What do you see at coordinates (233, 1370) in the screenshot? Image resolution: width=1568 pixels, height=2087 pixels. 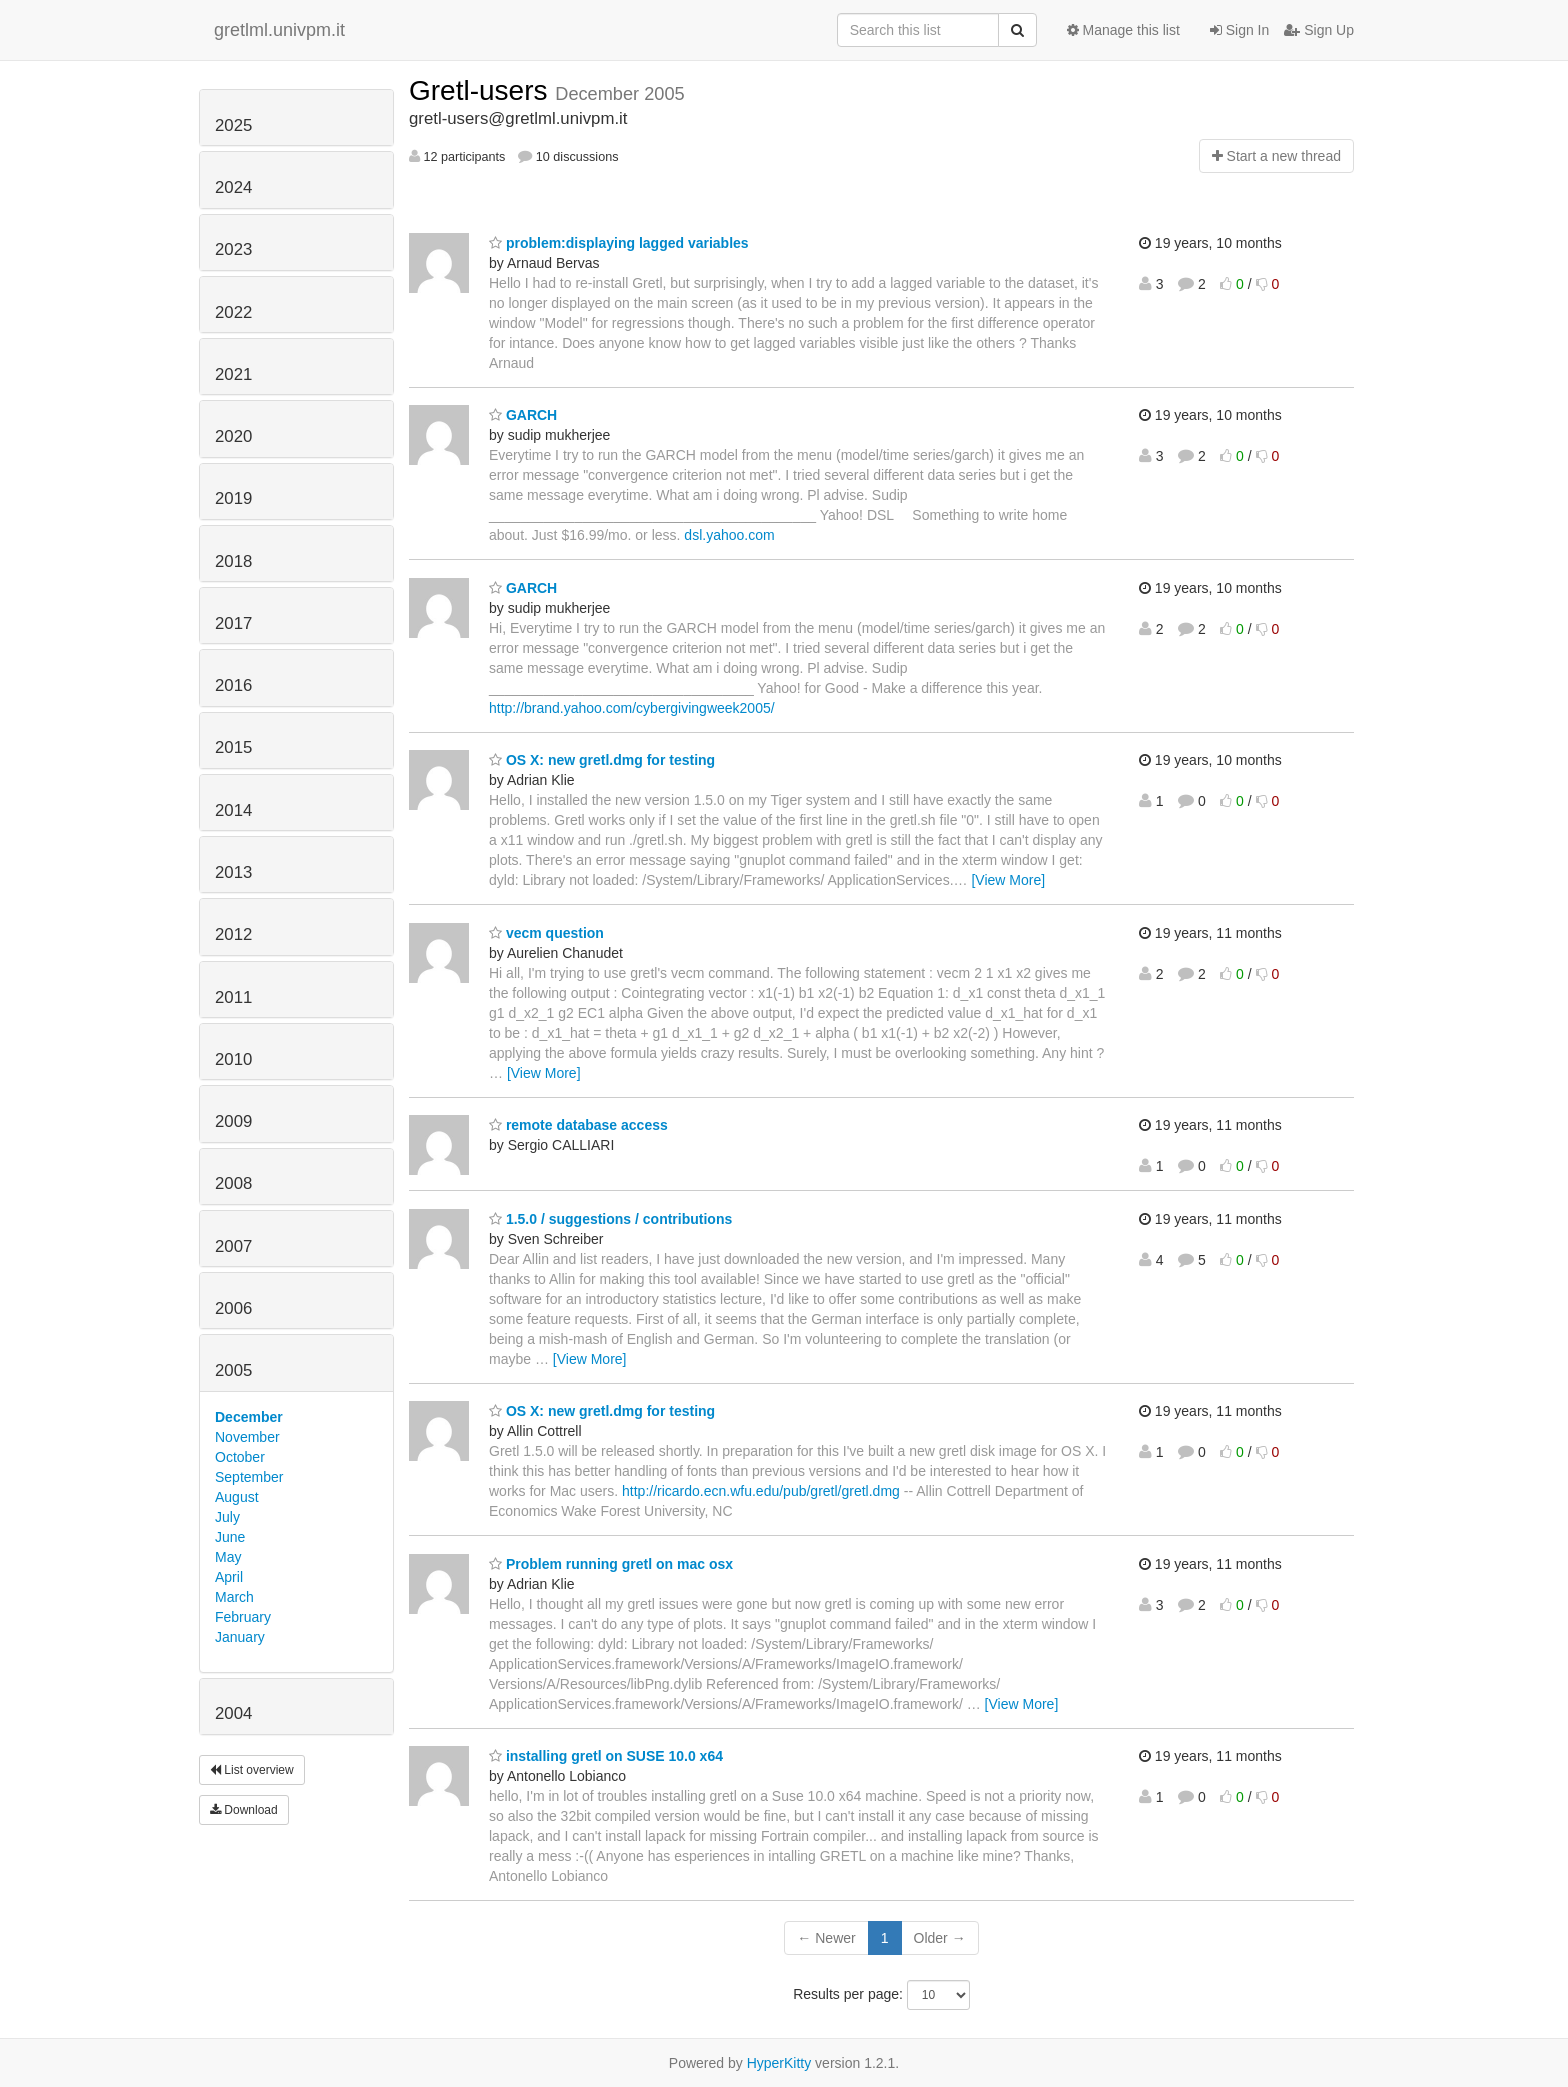 I see `2005` at bounding box center [233, 1370].